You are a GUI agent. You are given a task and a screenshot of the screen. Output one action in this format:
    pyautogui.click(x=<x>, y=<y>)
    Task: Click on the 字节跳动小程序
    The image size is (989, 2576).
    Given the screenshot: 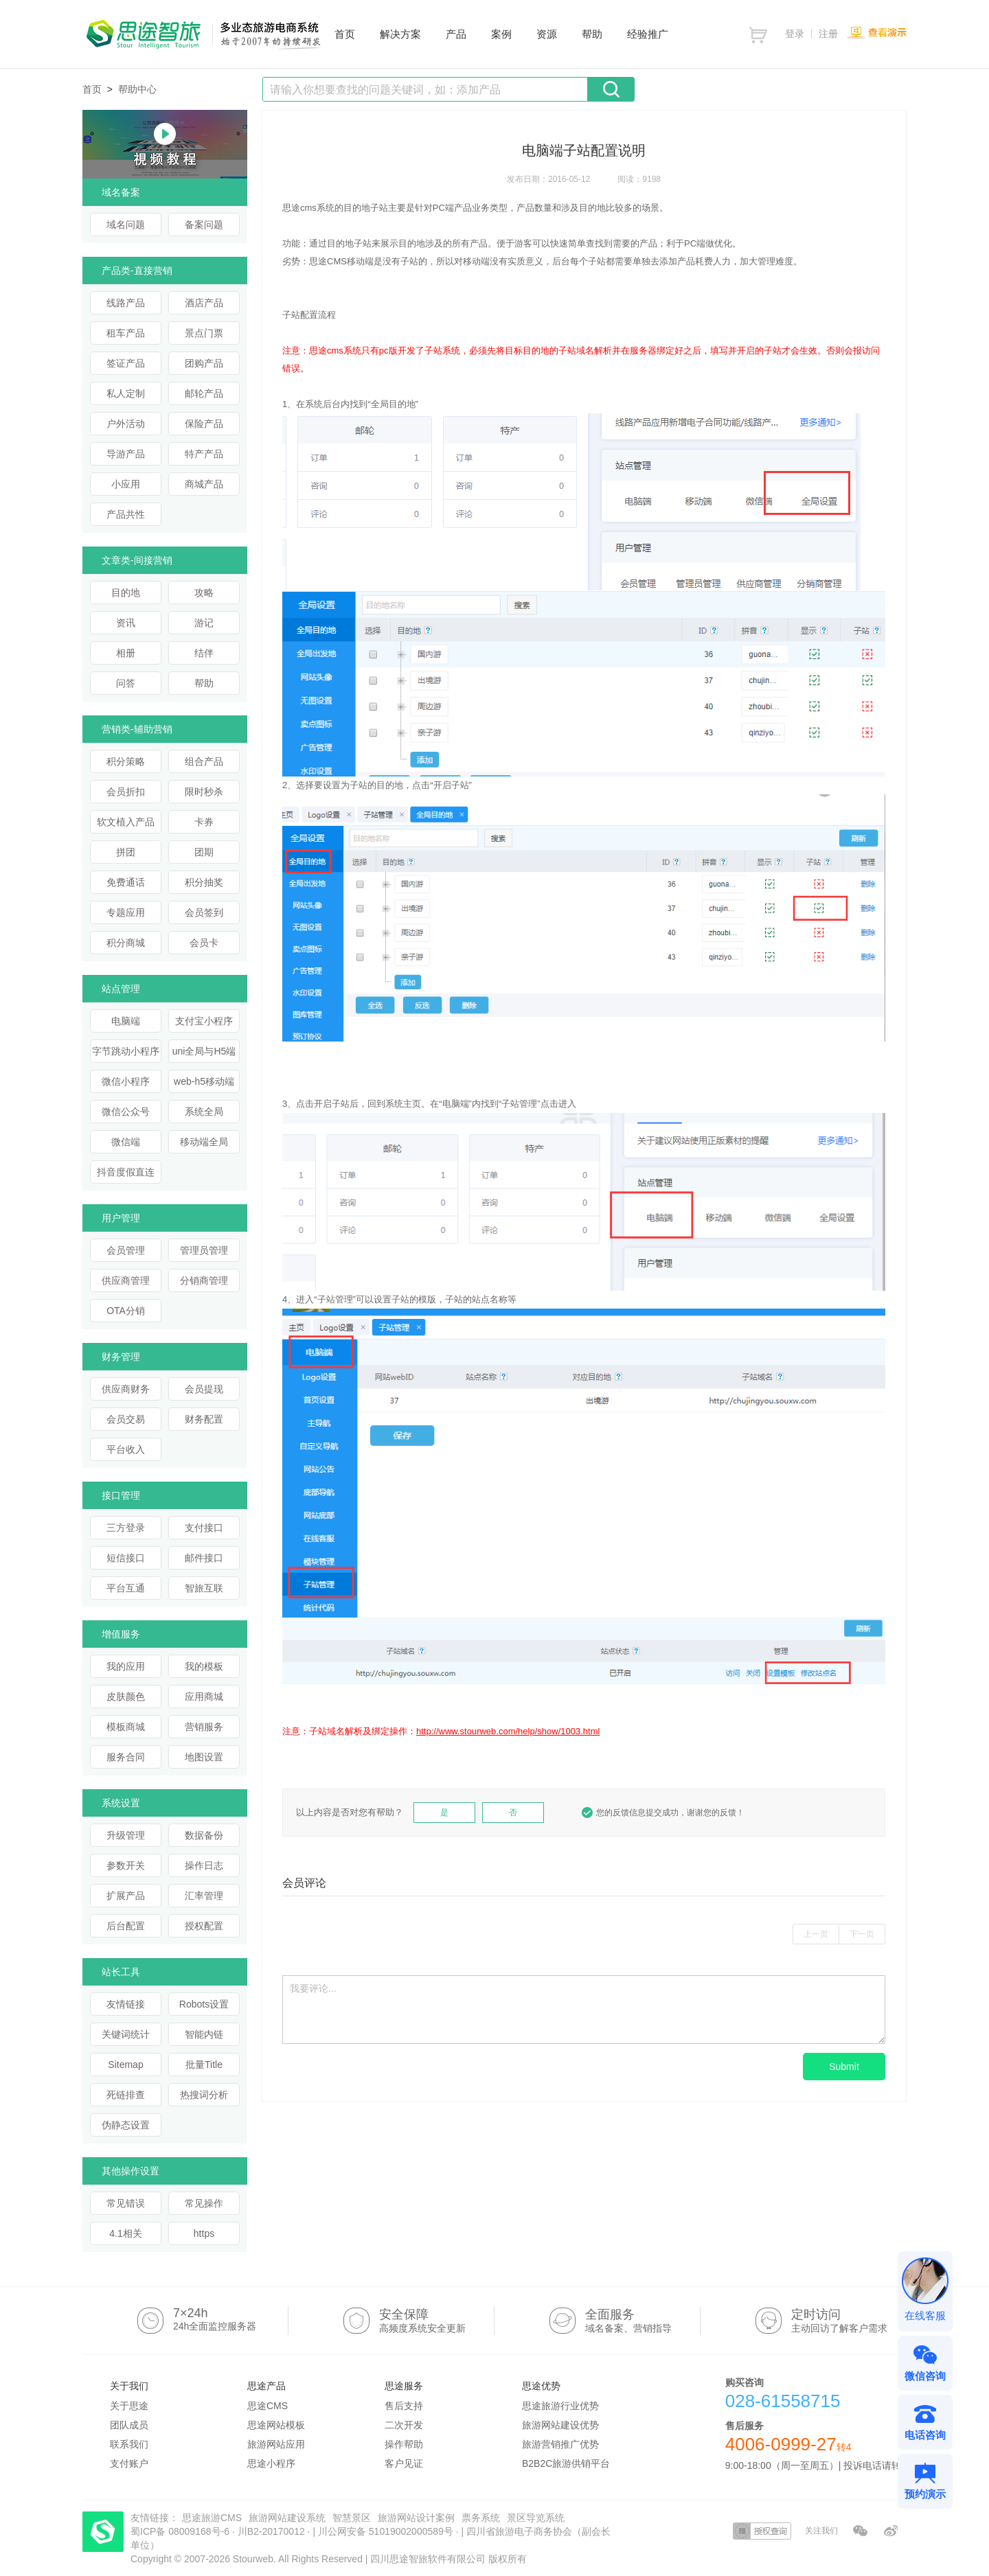 What is the action you would take?
    pyautogui.click(x=125, y=1051)
    